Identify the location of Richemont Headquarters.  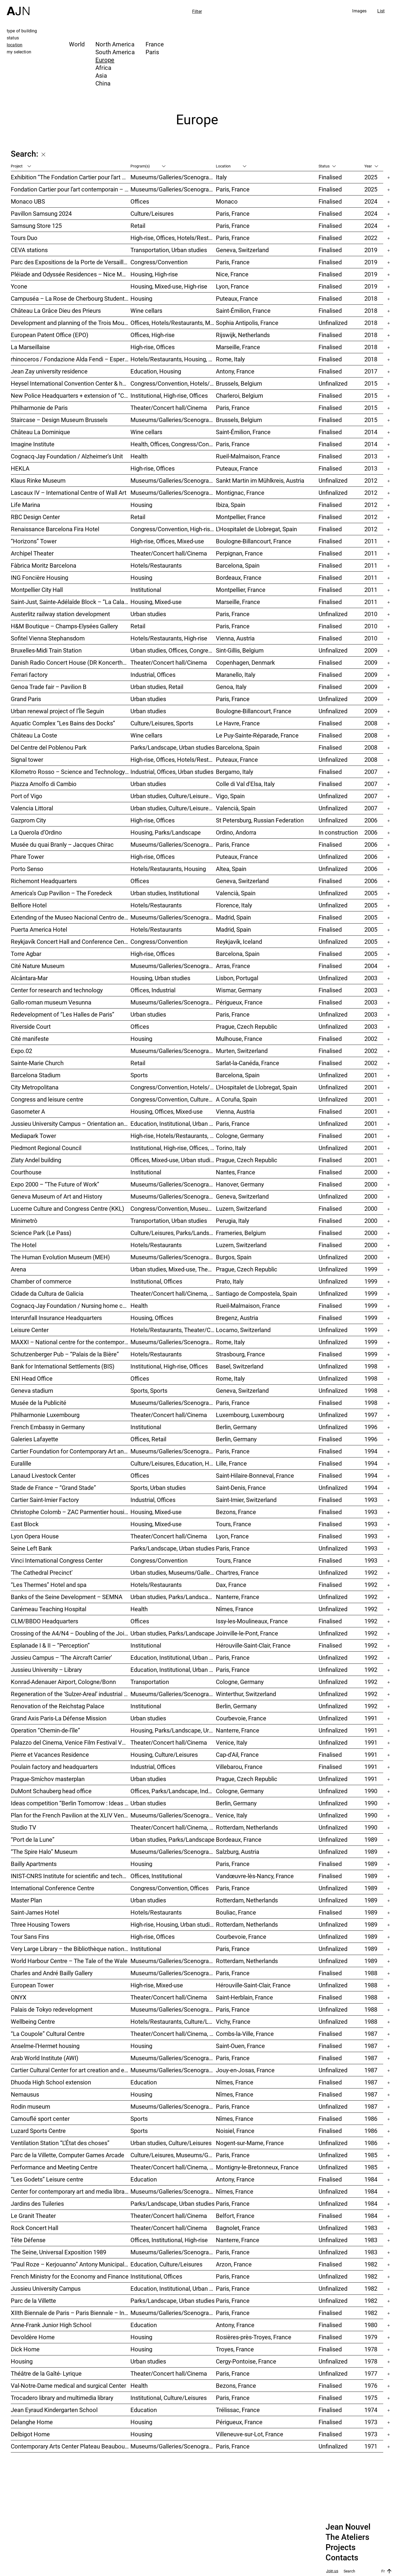
(44, 881).